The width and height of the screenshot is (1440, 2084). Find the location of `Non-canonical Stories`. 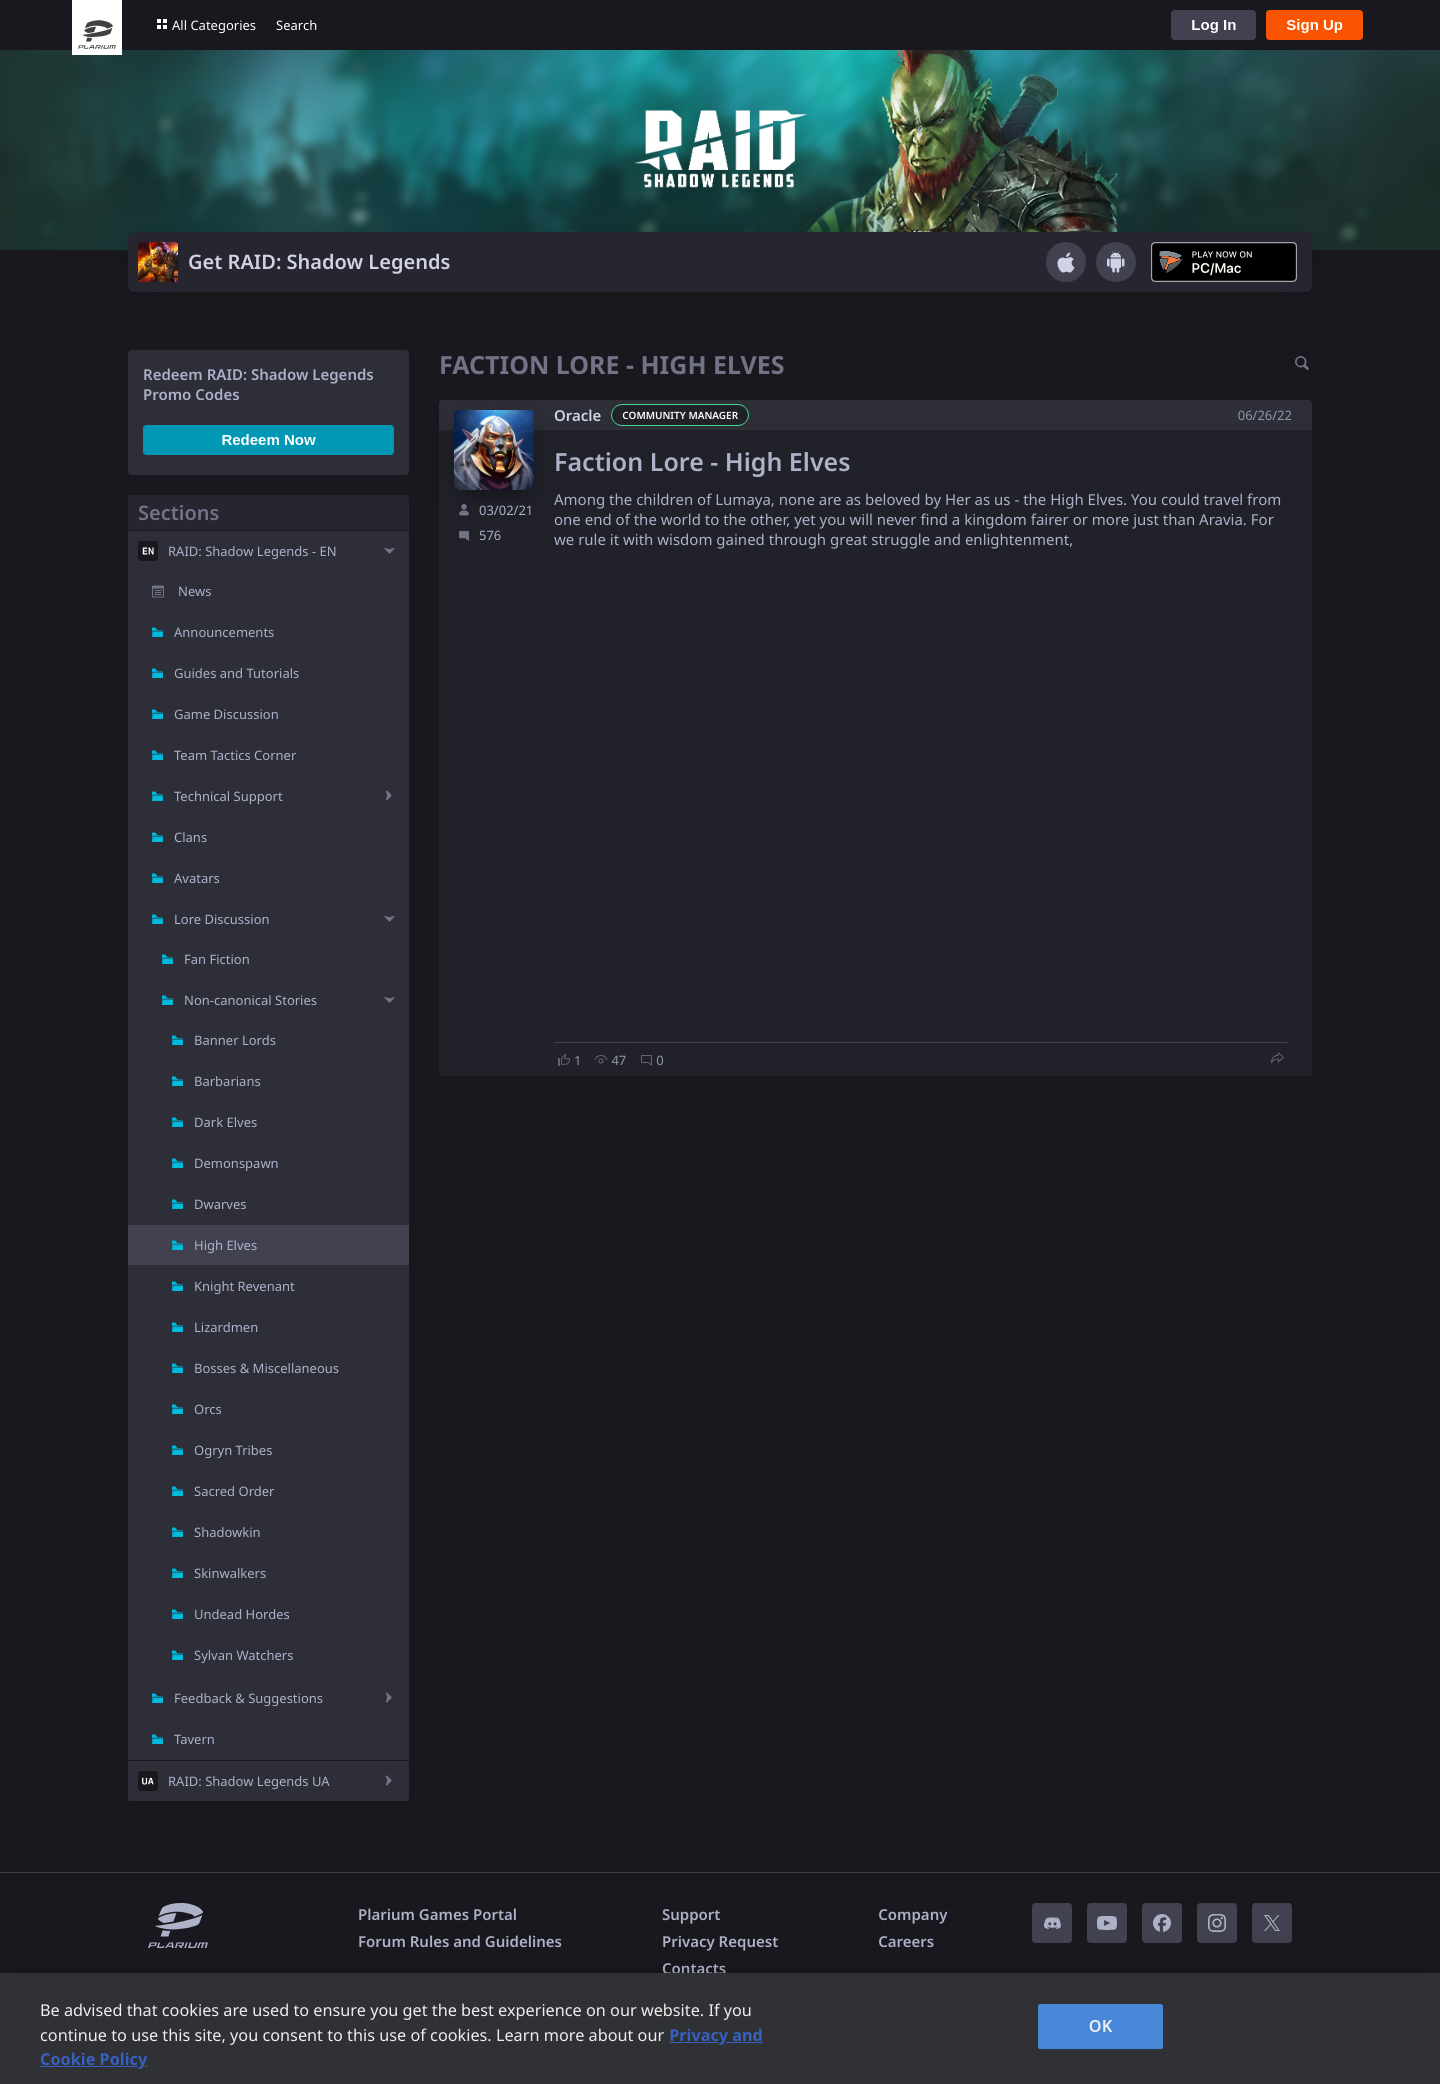

Non-canonical Stories is located at coordinates (250, 1000).